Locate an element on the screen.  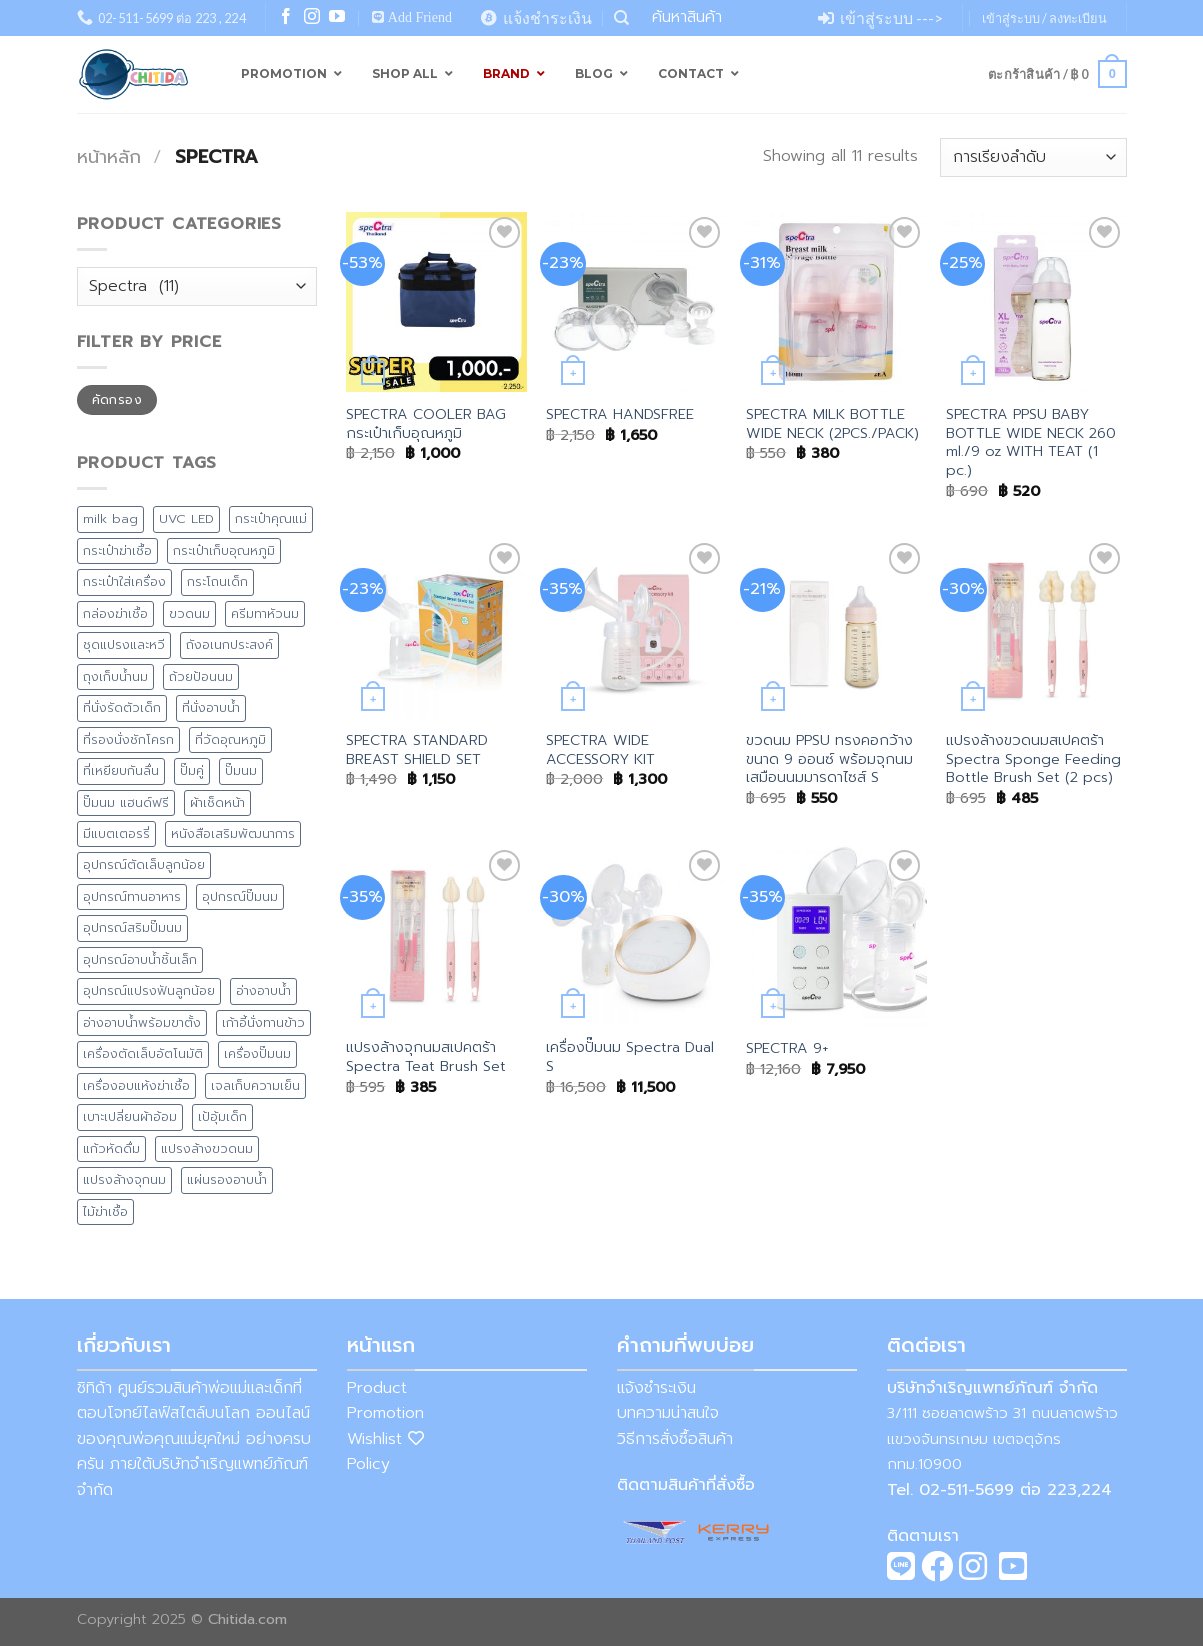
กระโถนเด็ก [กระโถนเด็ก (7 สินค้า)] is located at coordinates (217, 581).